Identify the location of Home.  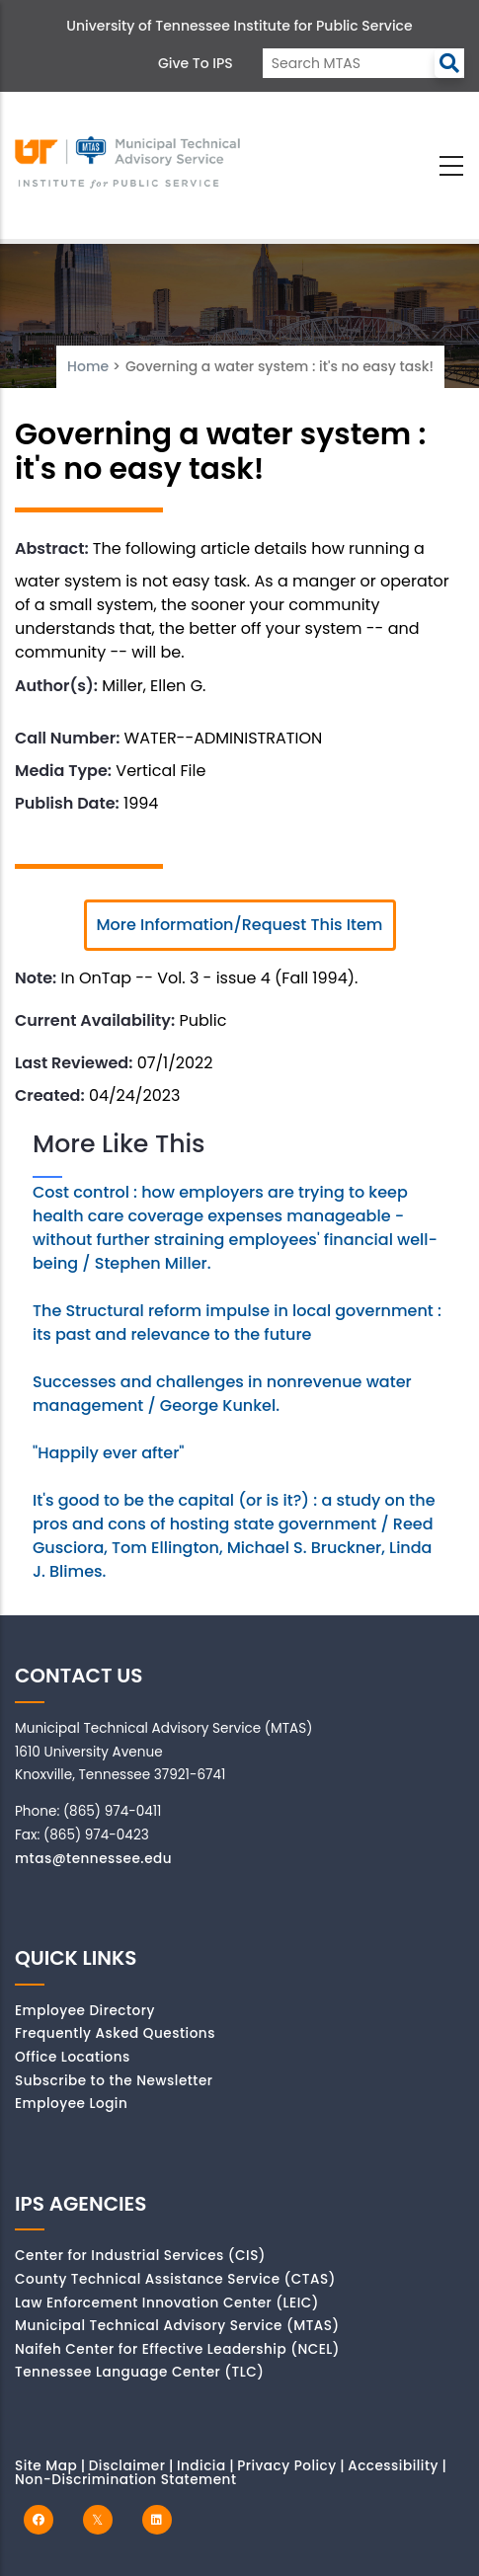
(88, 366).